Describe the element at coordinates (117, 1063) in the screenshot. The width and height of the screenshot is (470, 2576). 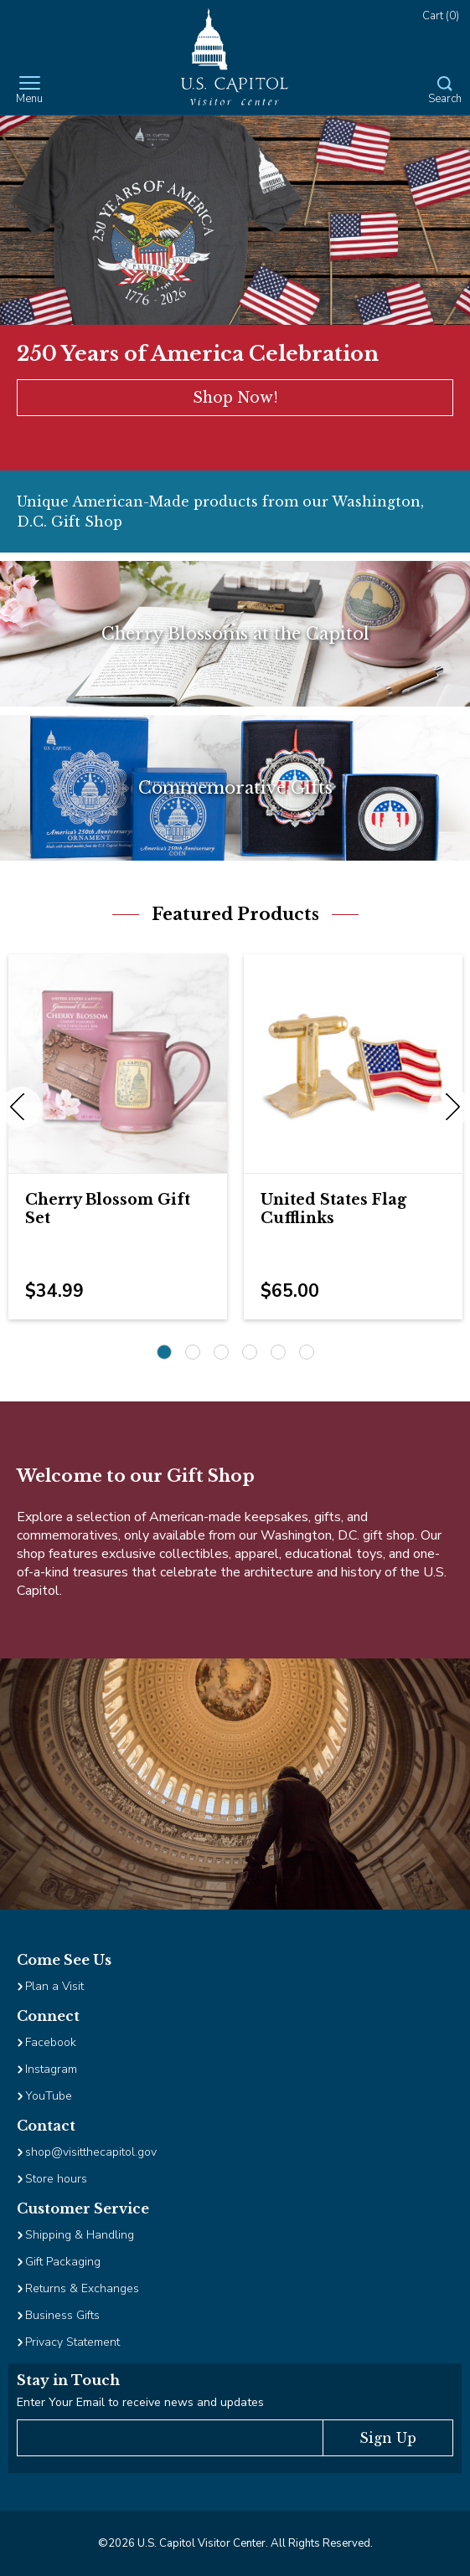
I see `[Image Link for Cherry Blossom Gift Set]` at that location.